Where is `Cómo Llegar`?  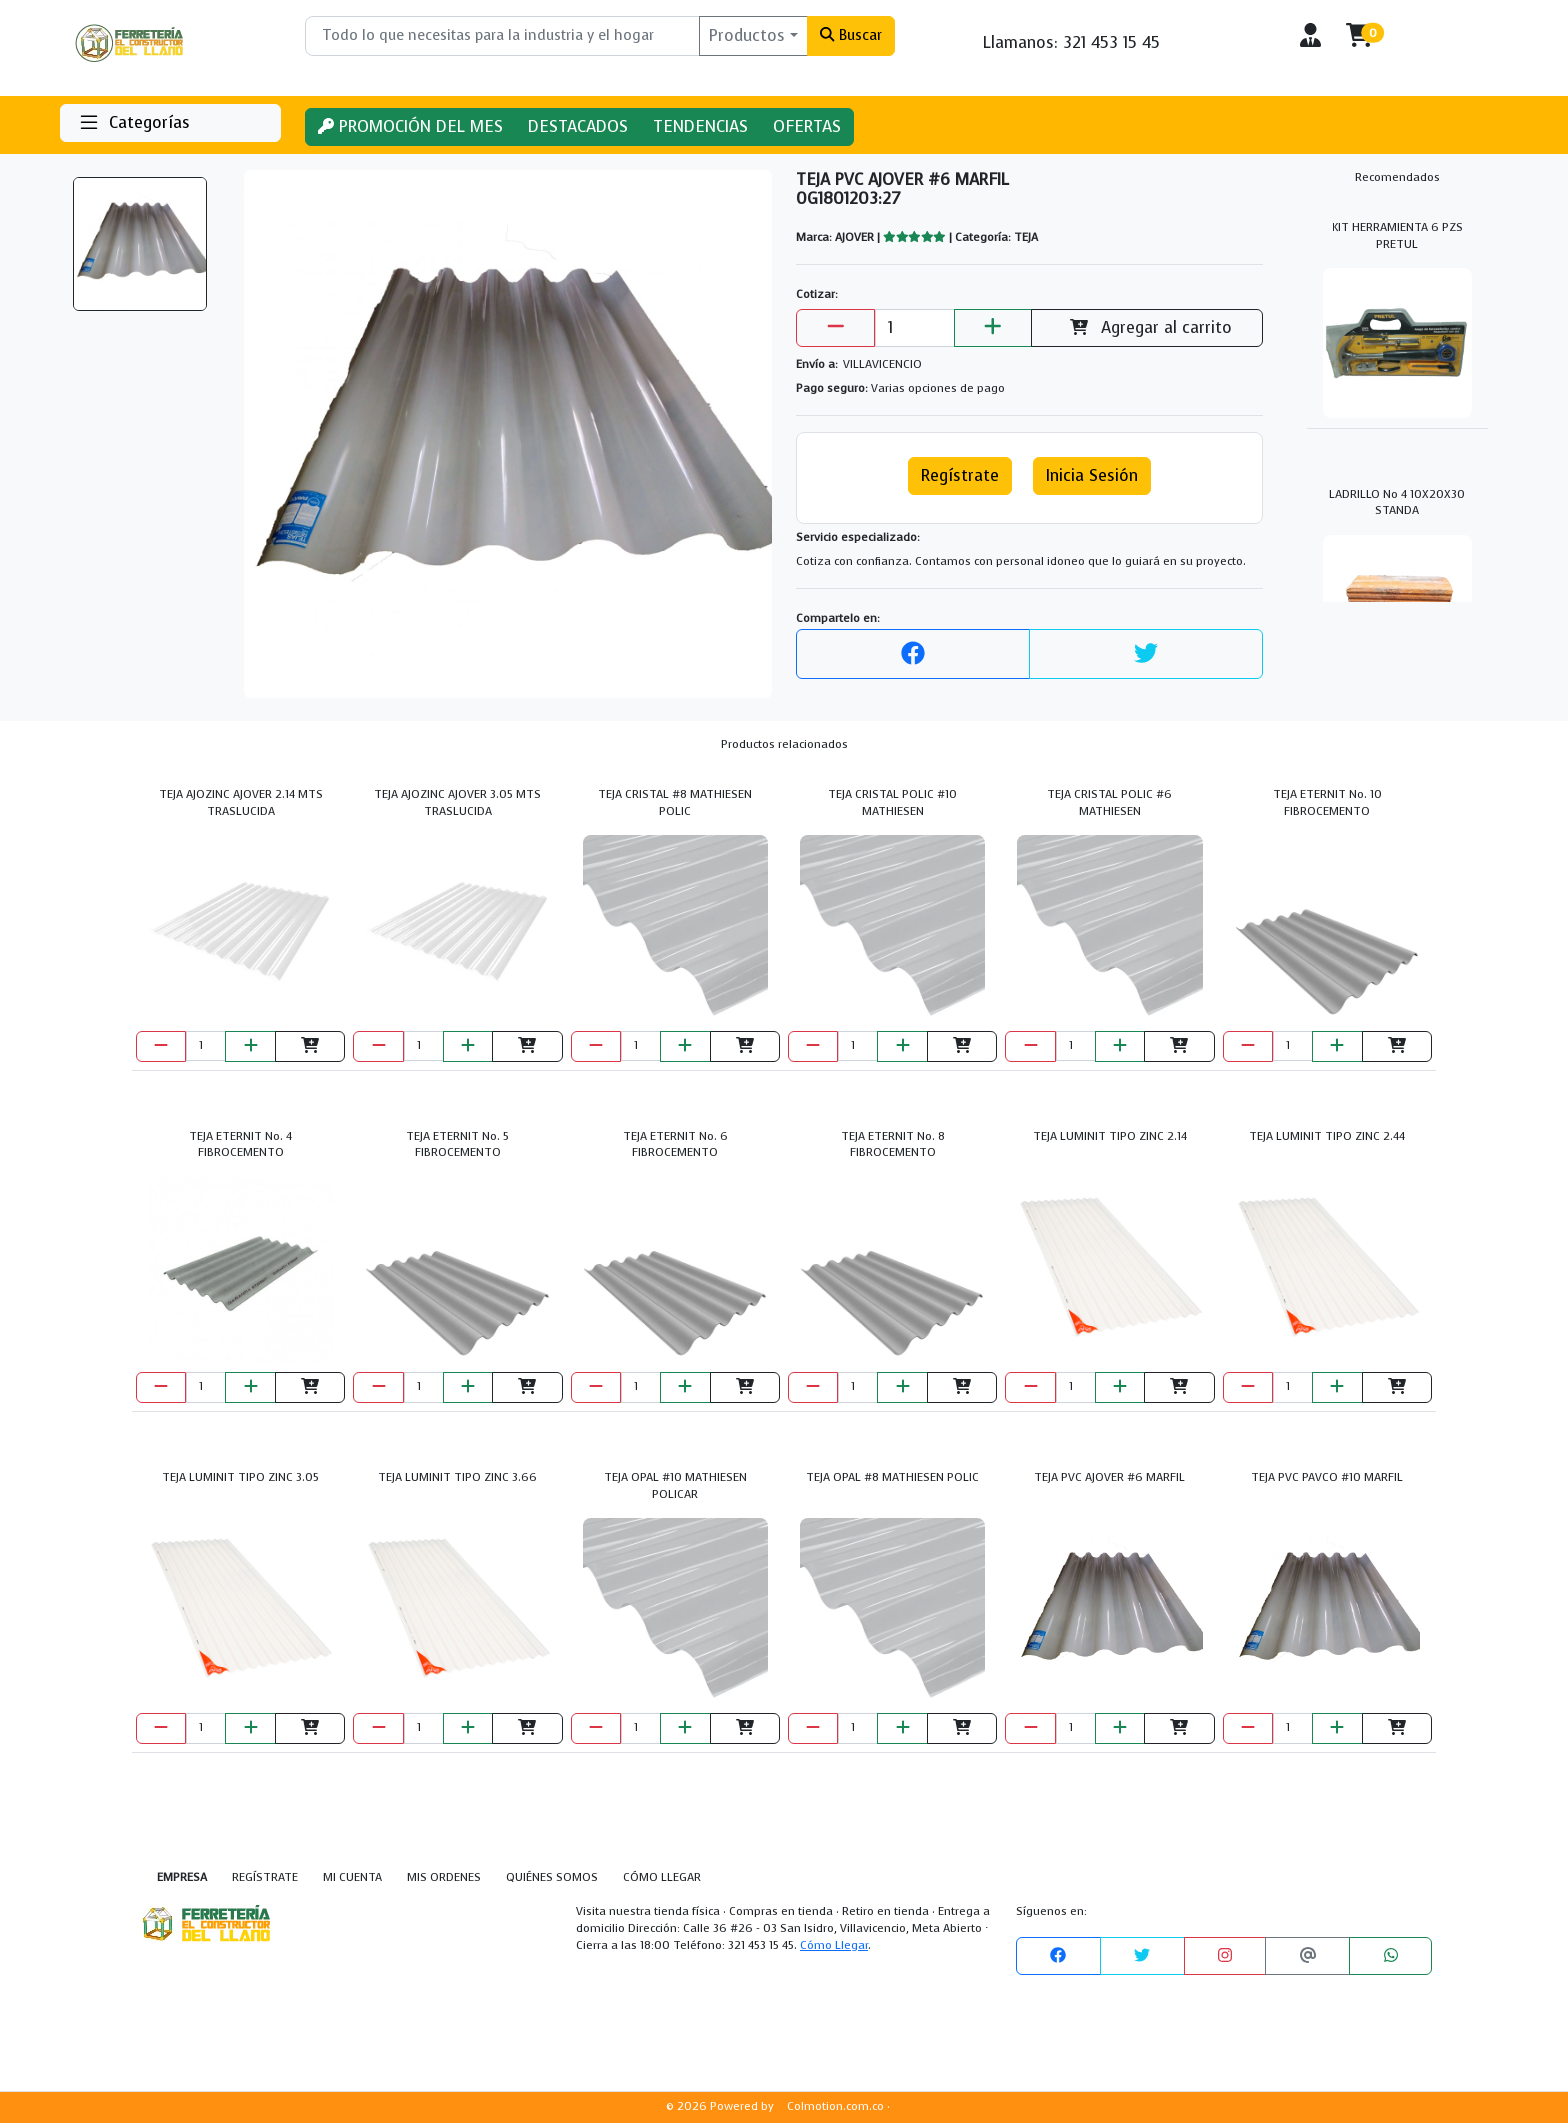
Cómo Llegar is located at coordinates (834, 1945).